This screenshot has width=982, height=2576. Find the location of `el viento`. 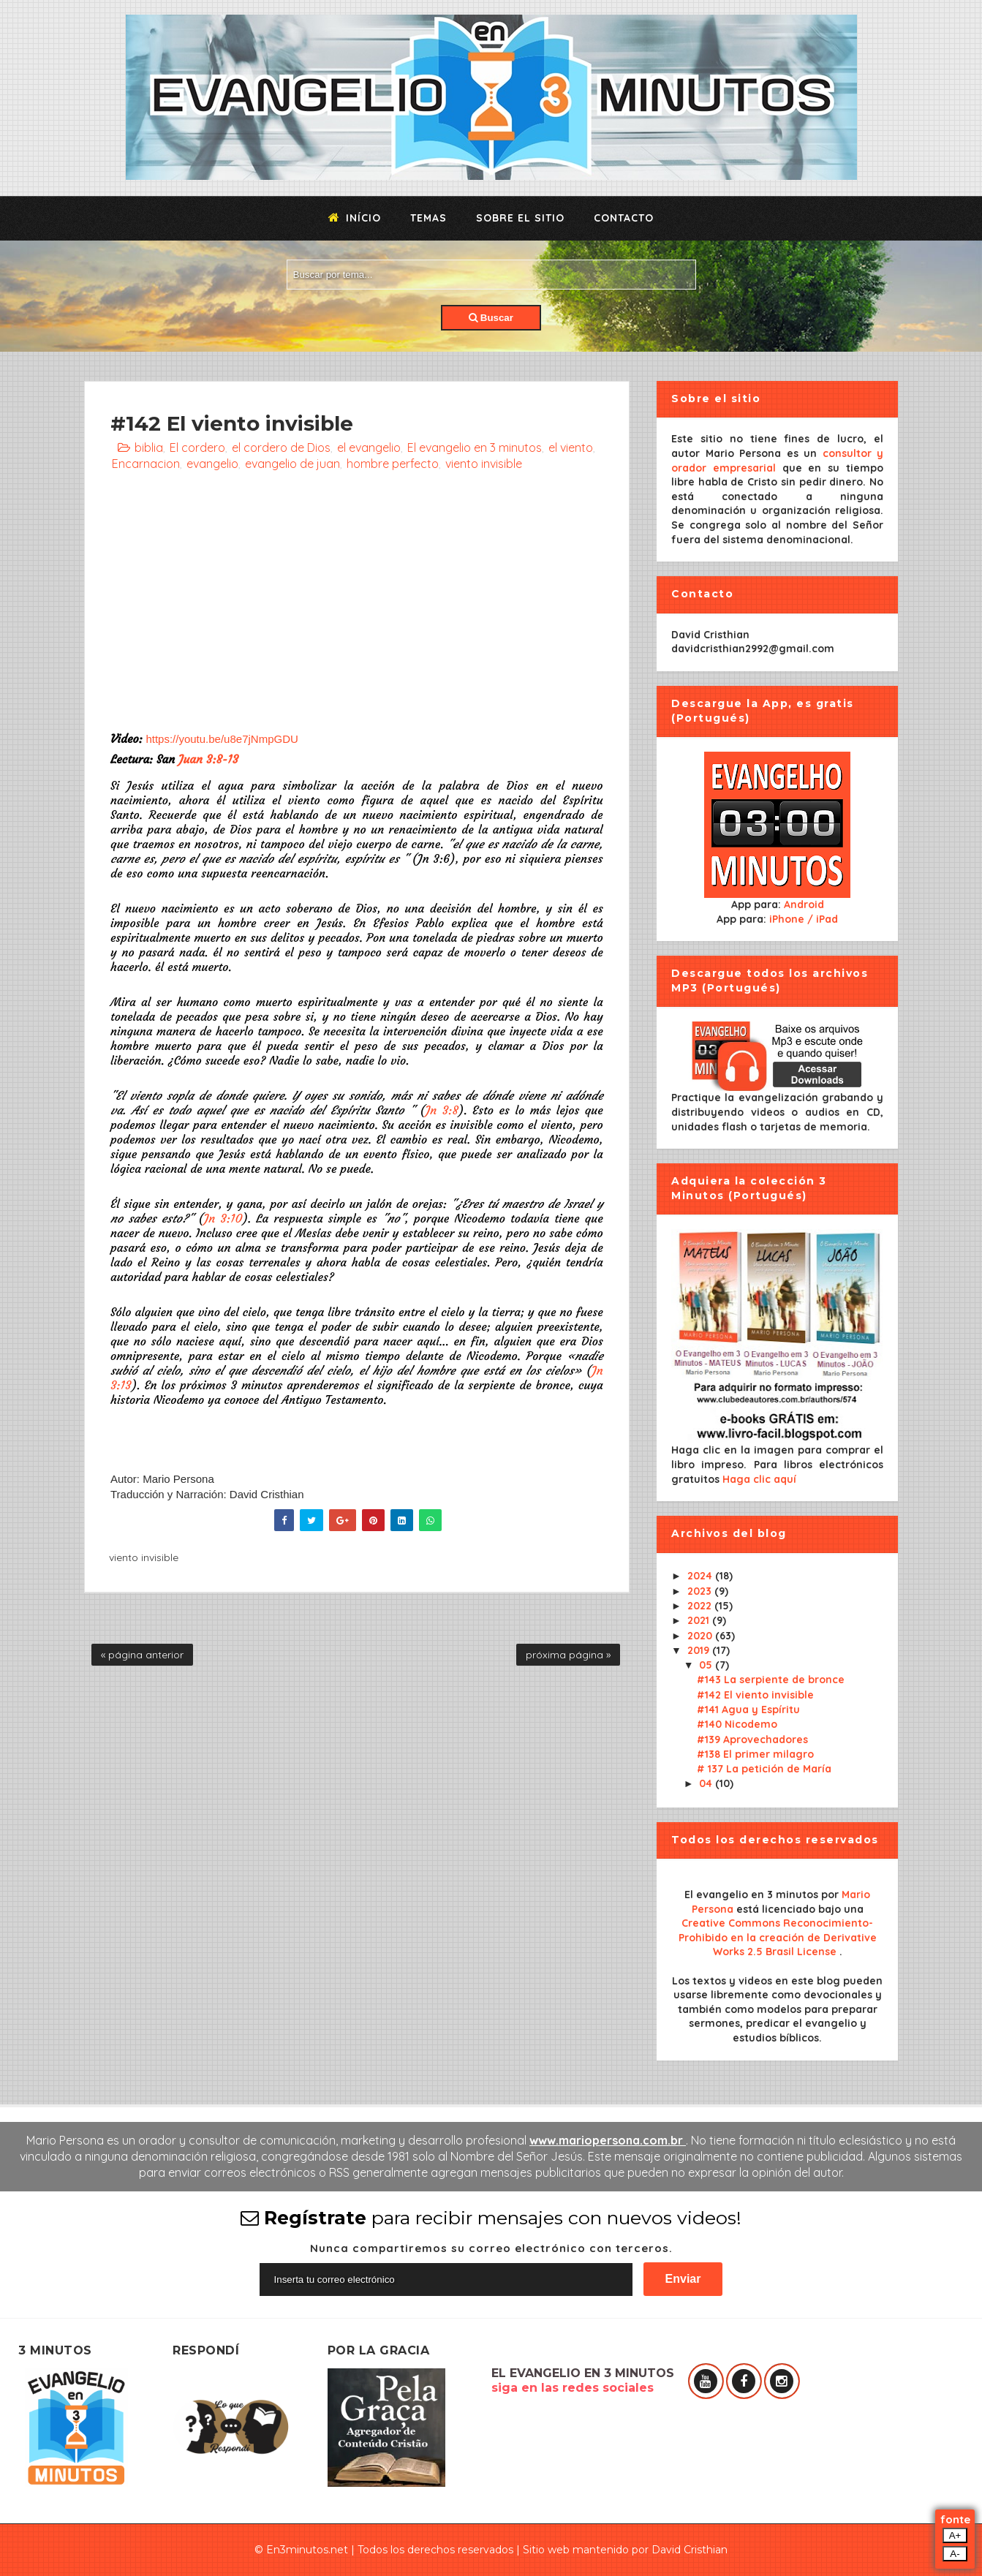

el viento is located at coordinates (570, 447).